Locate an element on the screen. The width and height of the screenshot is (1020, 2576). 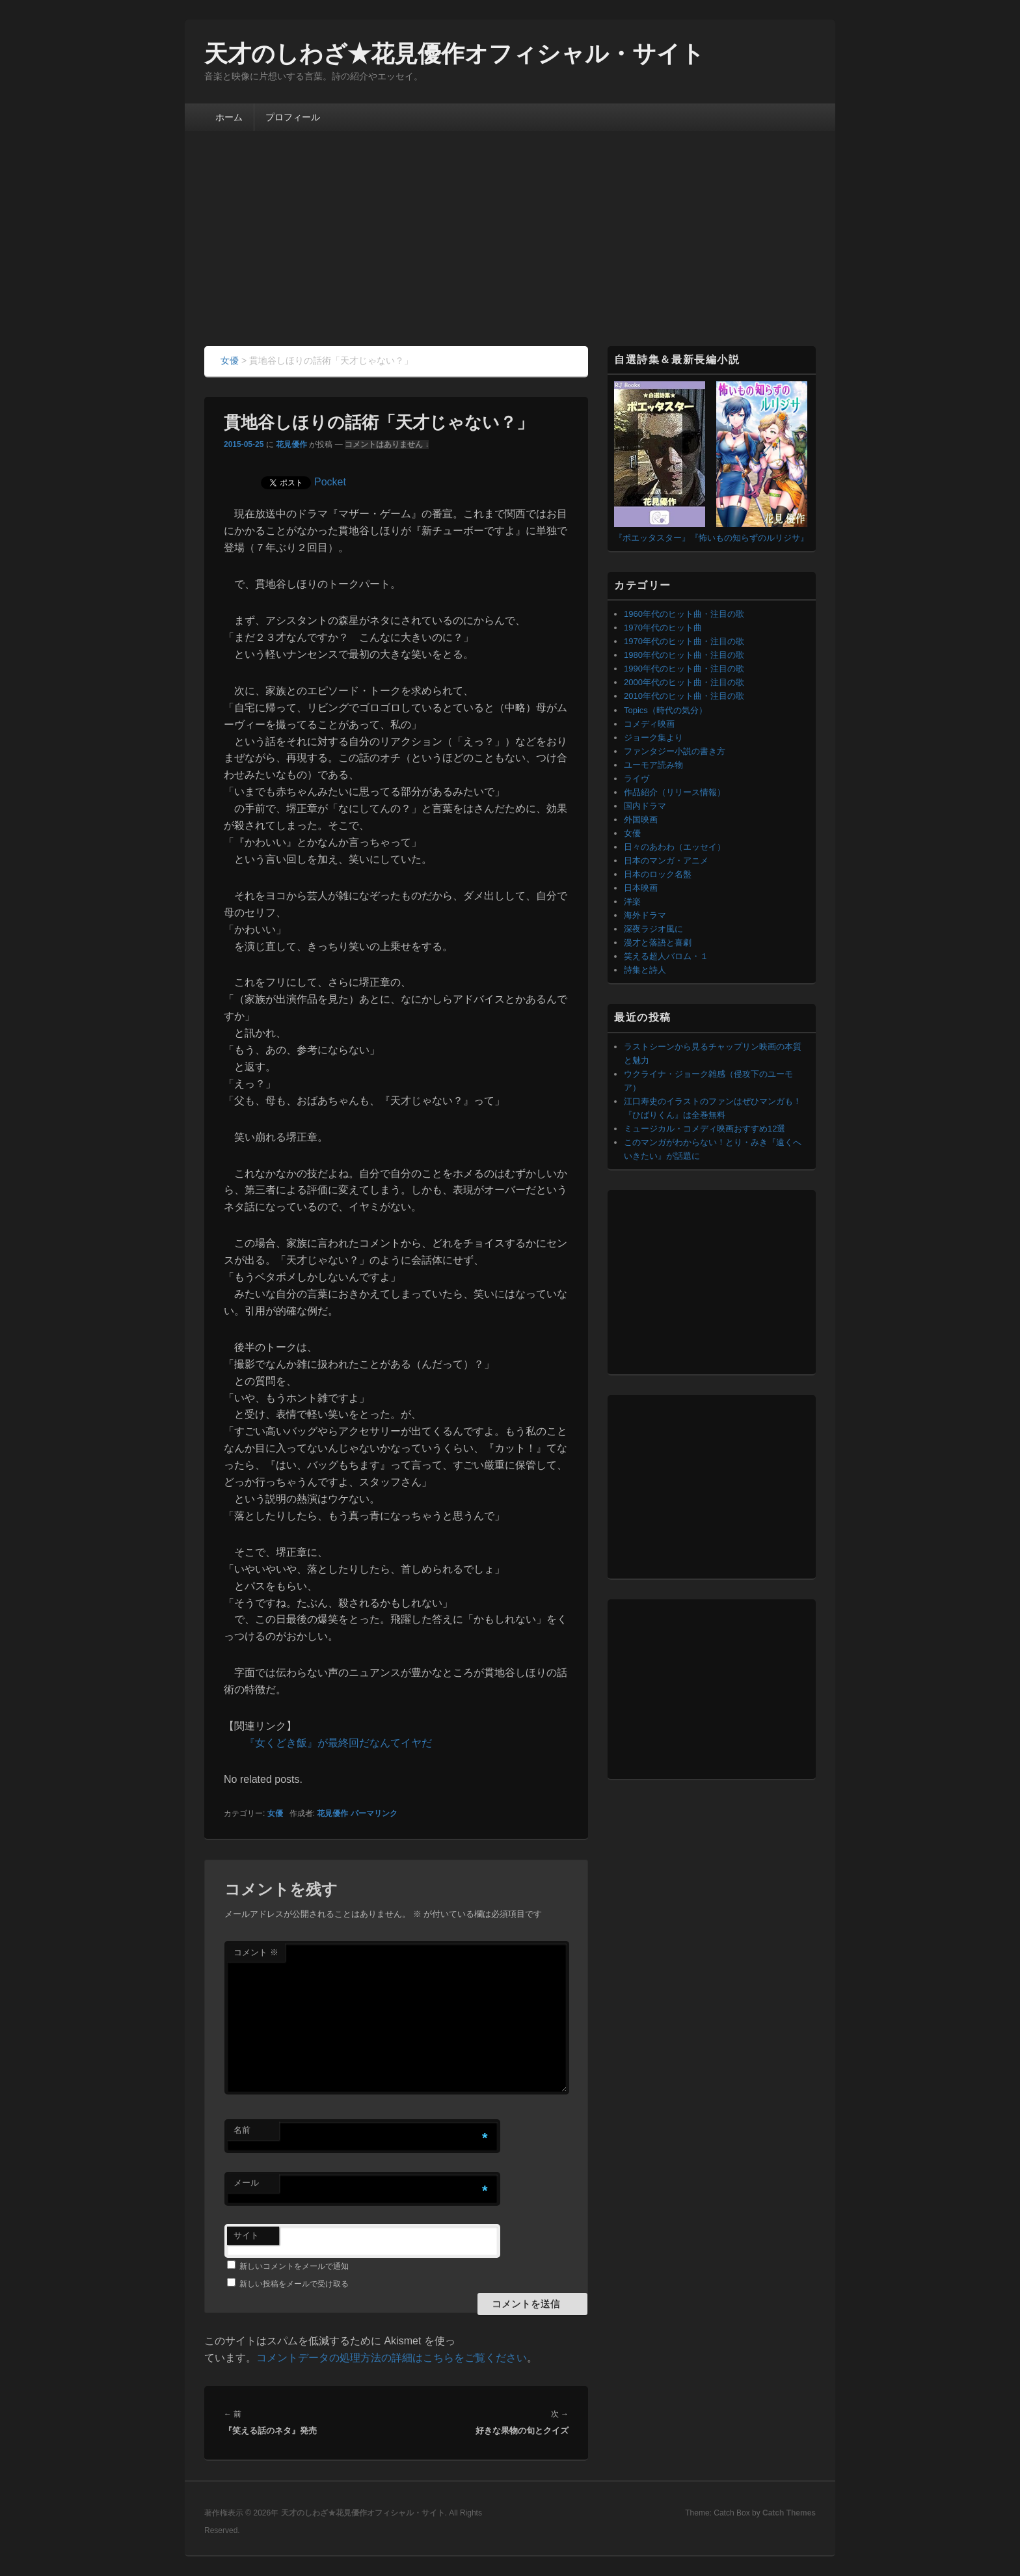
詩集と詩人 is located at coordinates (645, 970).